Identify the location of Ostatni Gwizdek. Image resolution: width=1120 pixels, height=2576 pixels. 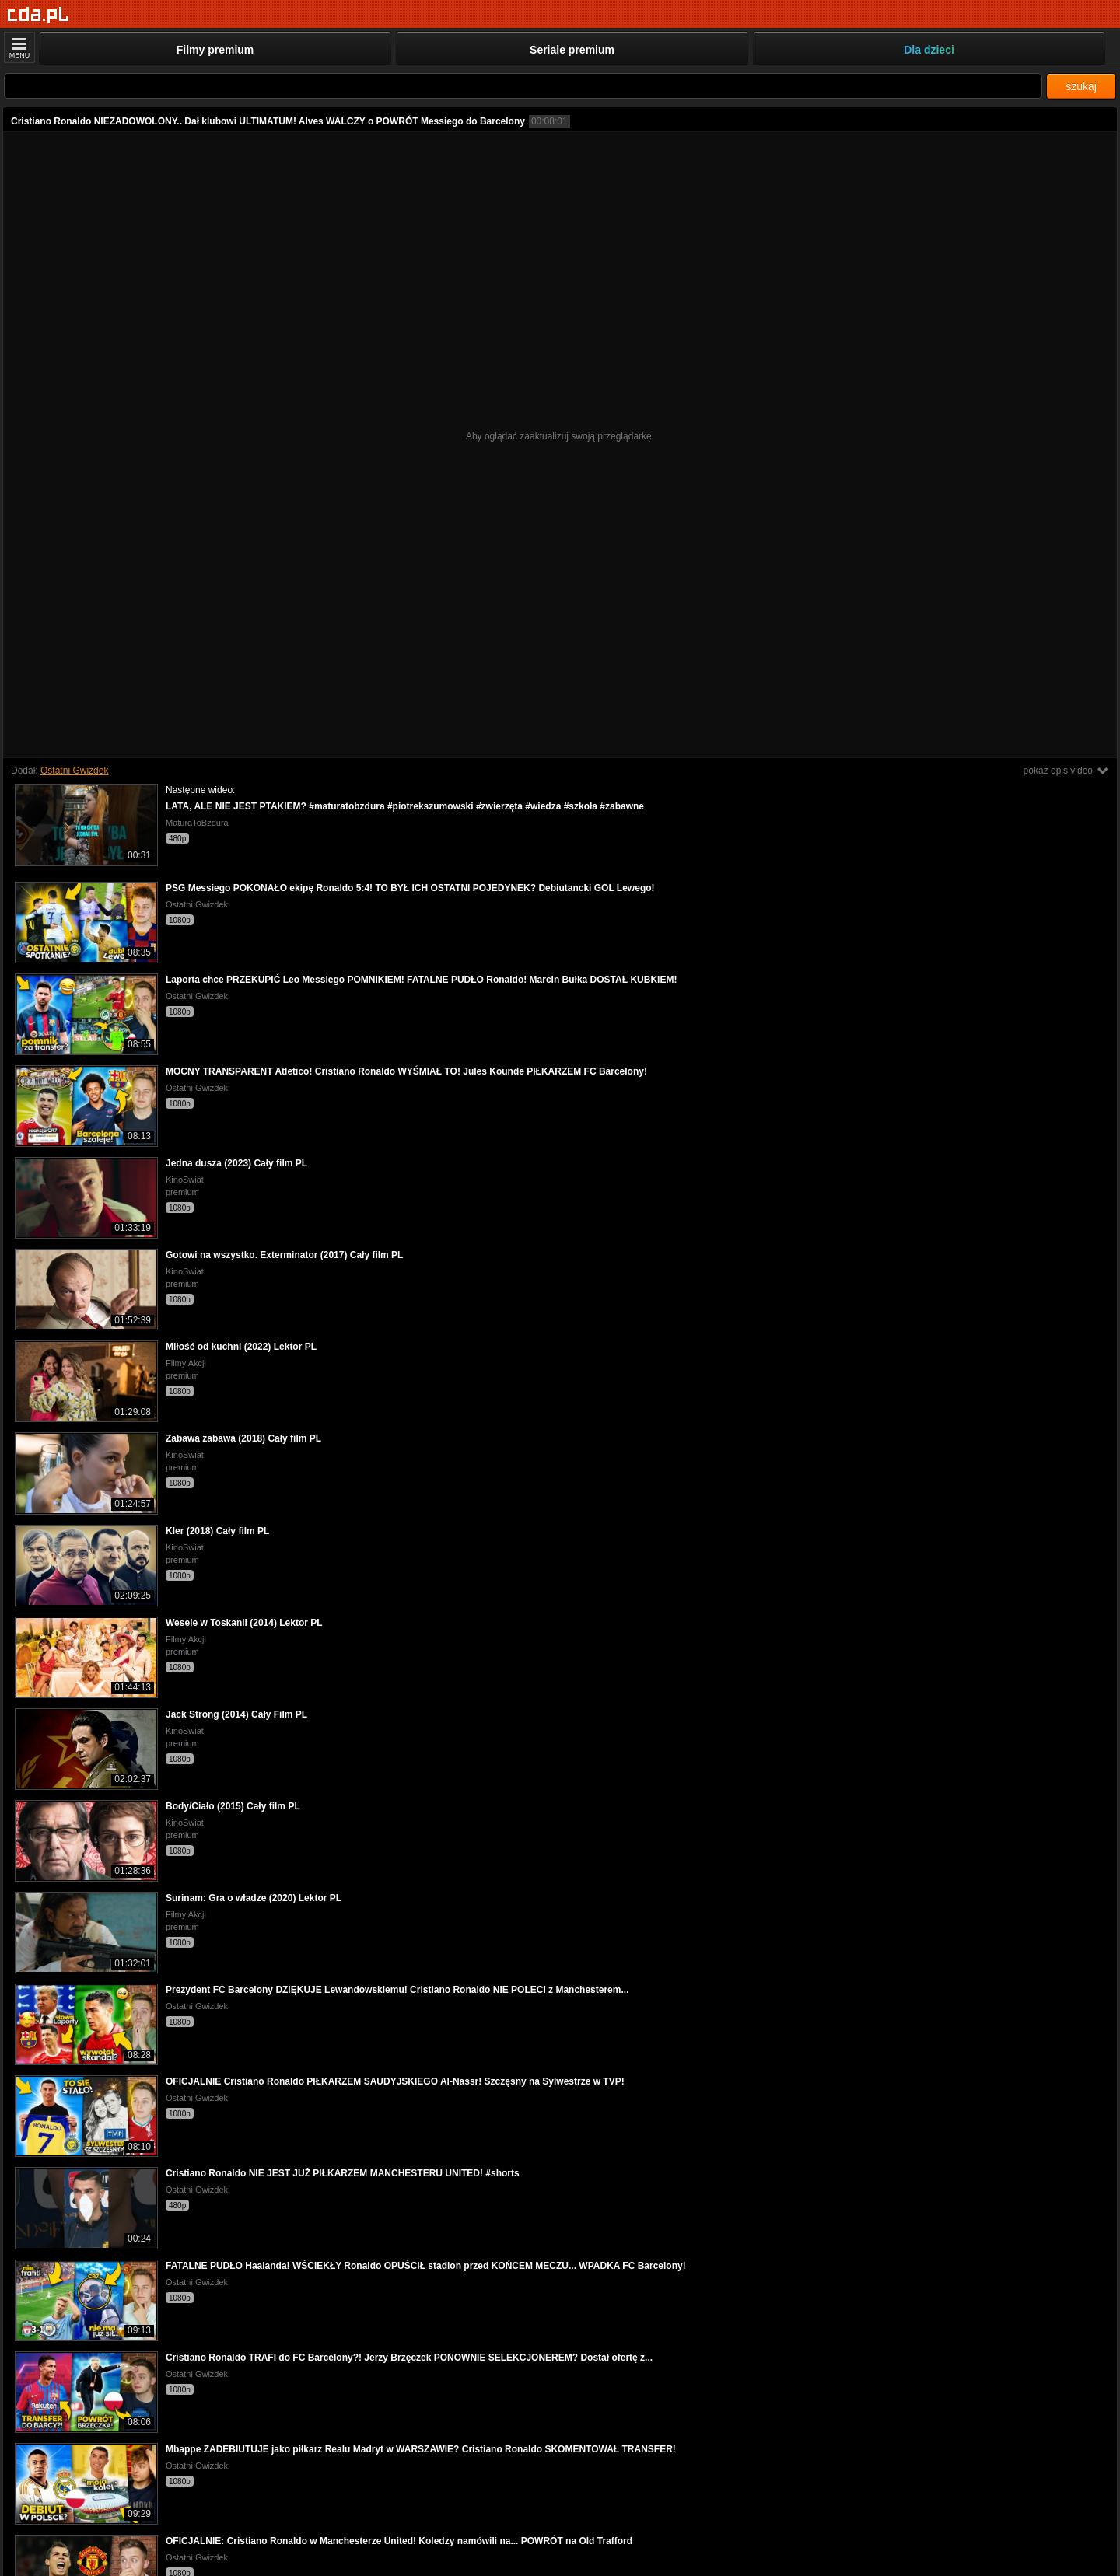
(74, 770).